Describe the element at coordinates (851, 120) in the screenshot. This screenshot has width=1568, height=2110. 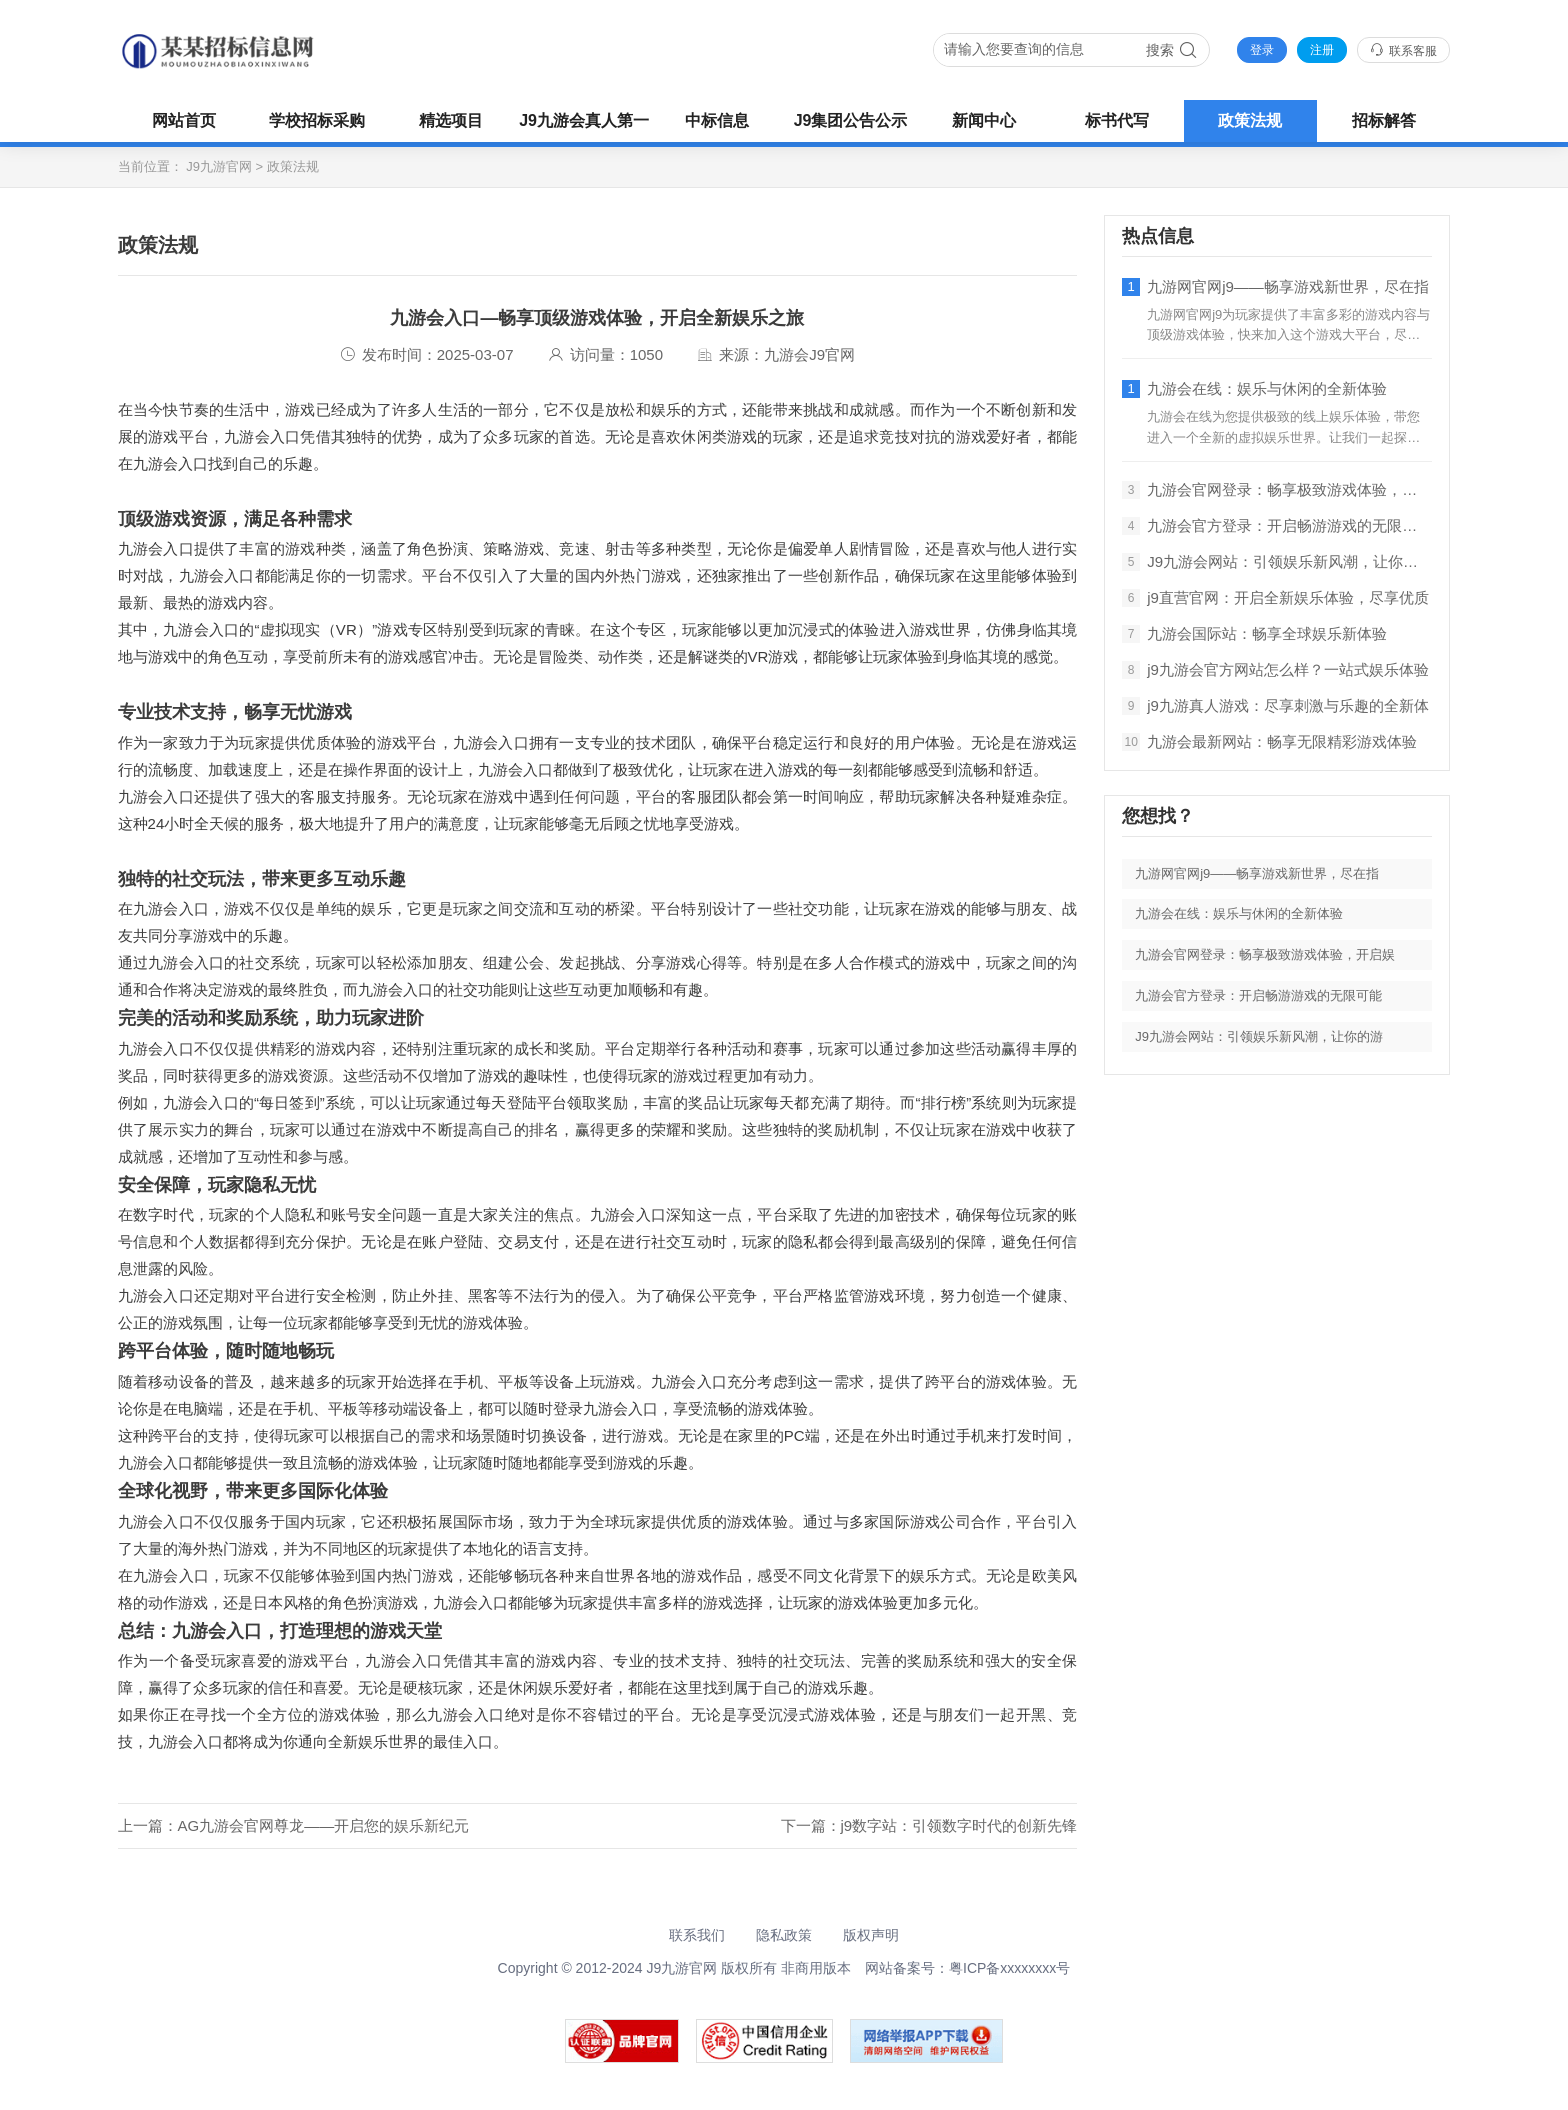
I see `J9集团公告公示` at that location.